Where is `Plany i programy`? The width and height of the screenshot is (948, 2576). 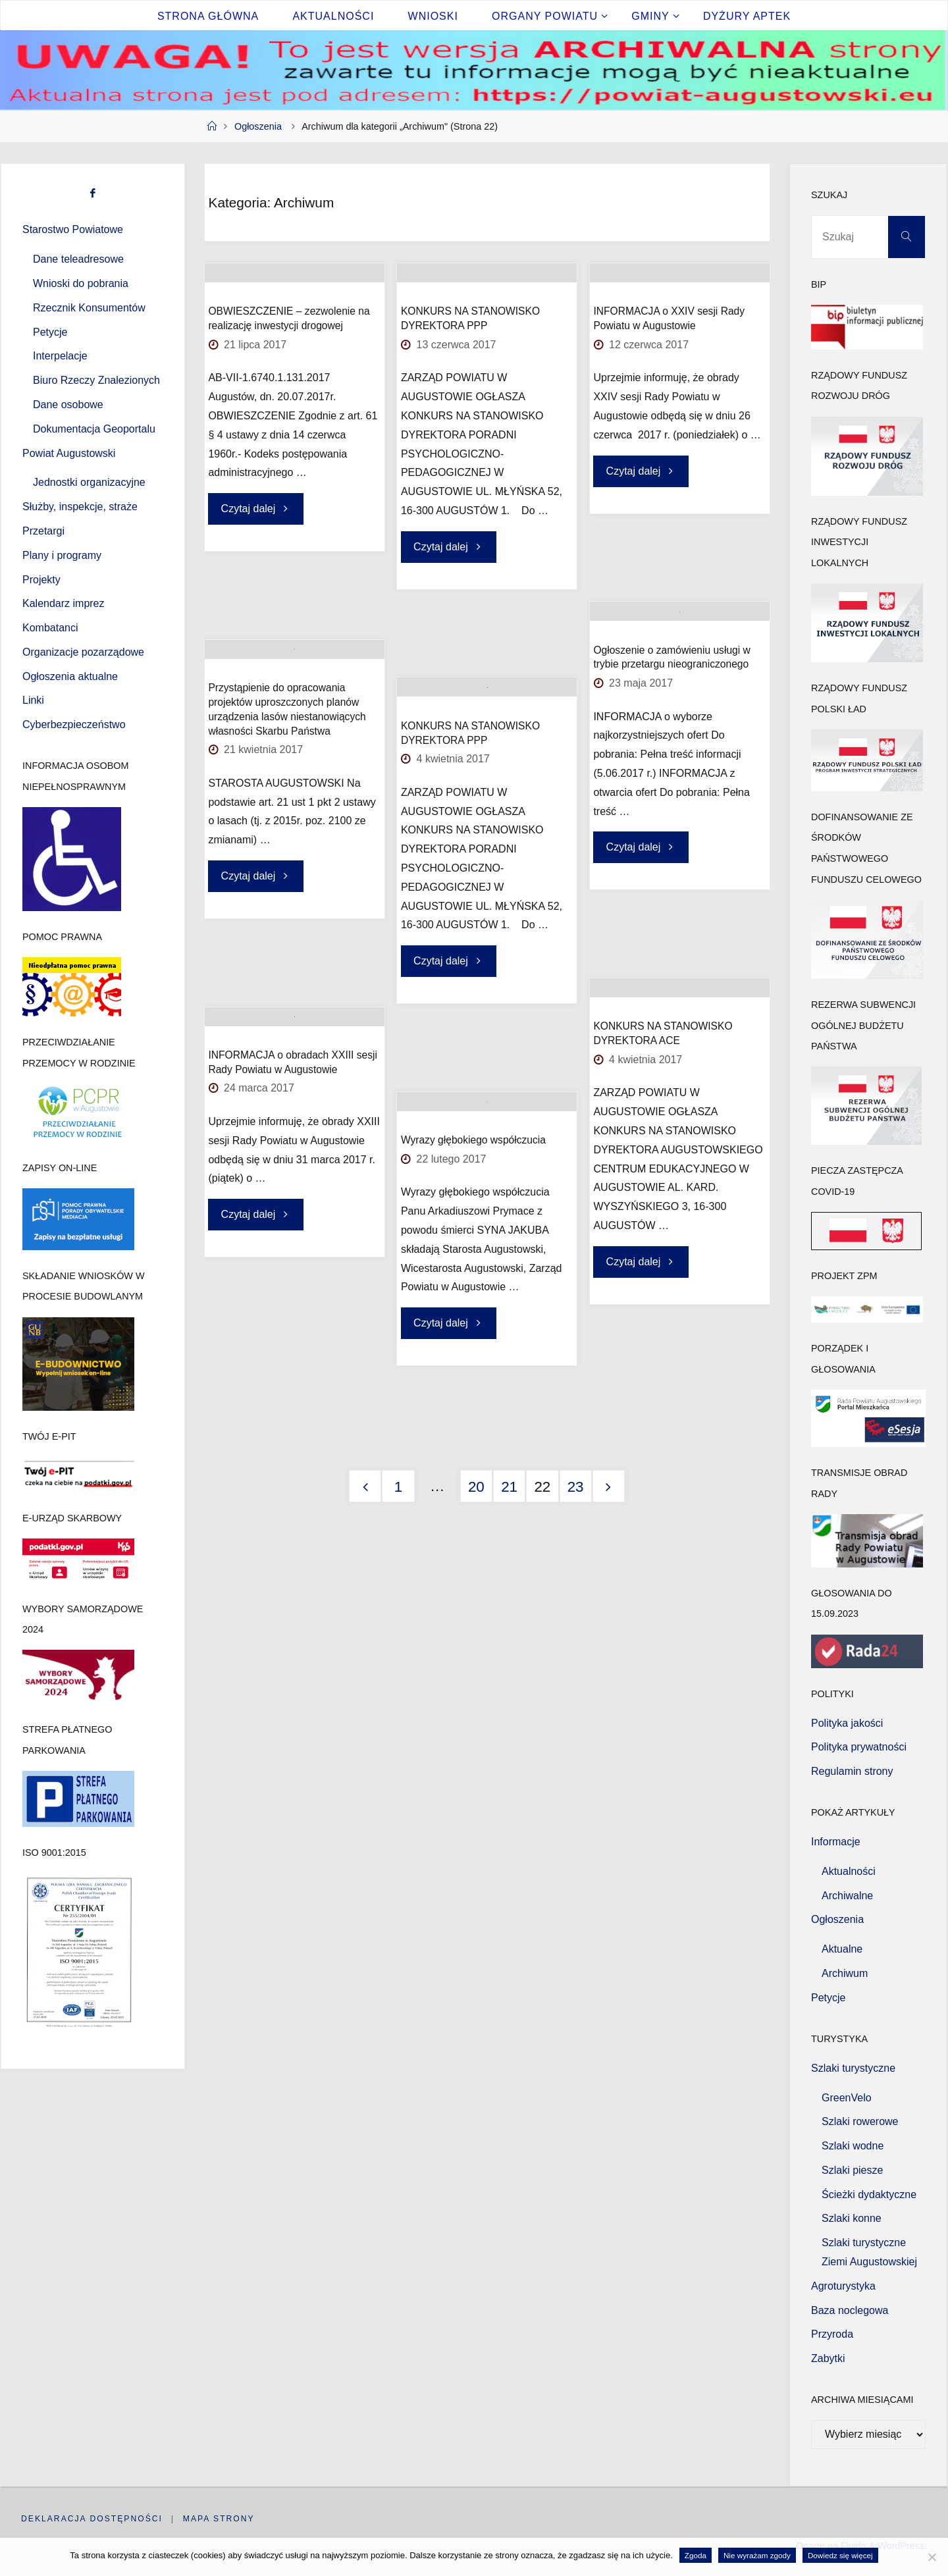
Plany i programy is located at coordinates (61, 555).